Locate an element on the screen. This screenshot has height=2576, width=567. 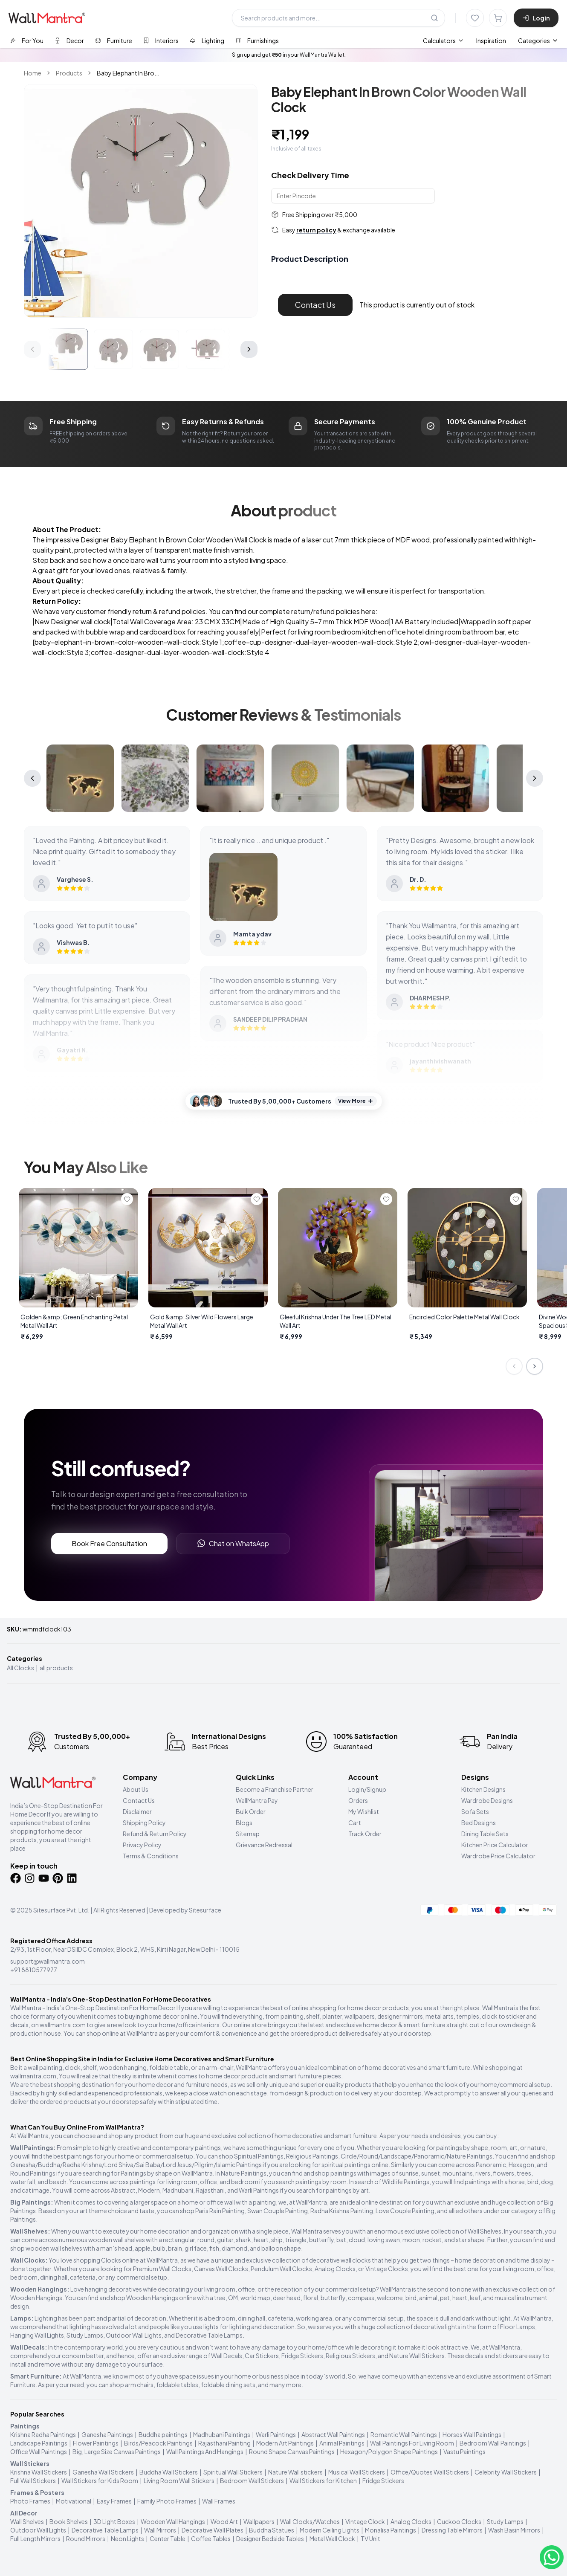
Ganesha Paintings is located at coordinates (107, 2434).